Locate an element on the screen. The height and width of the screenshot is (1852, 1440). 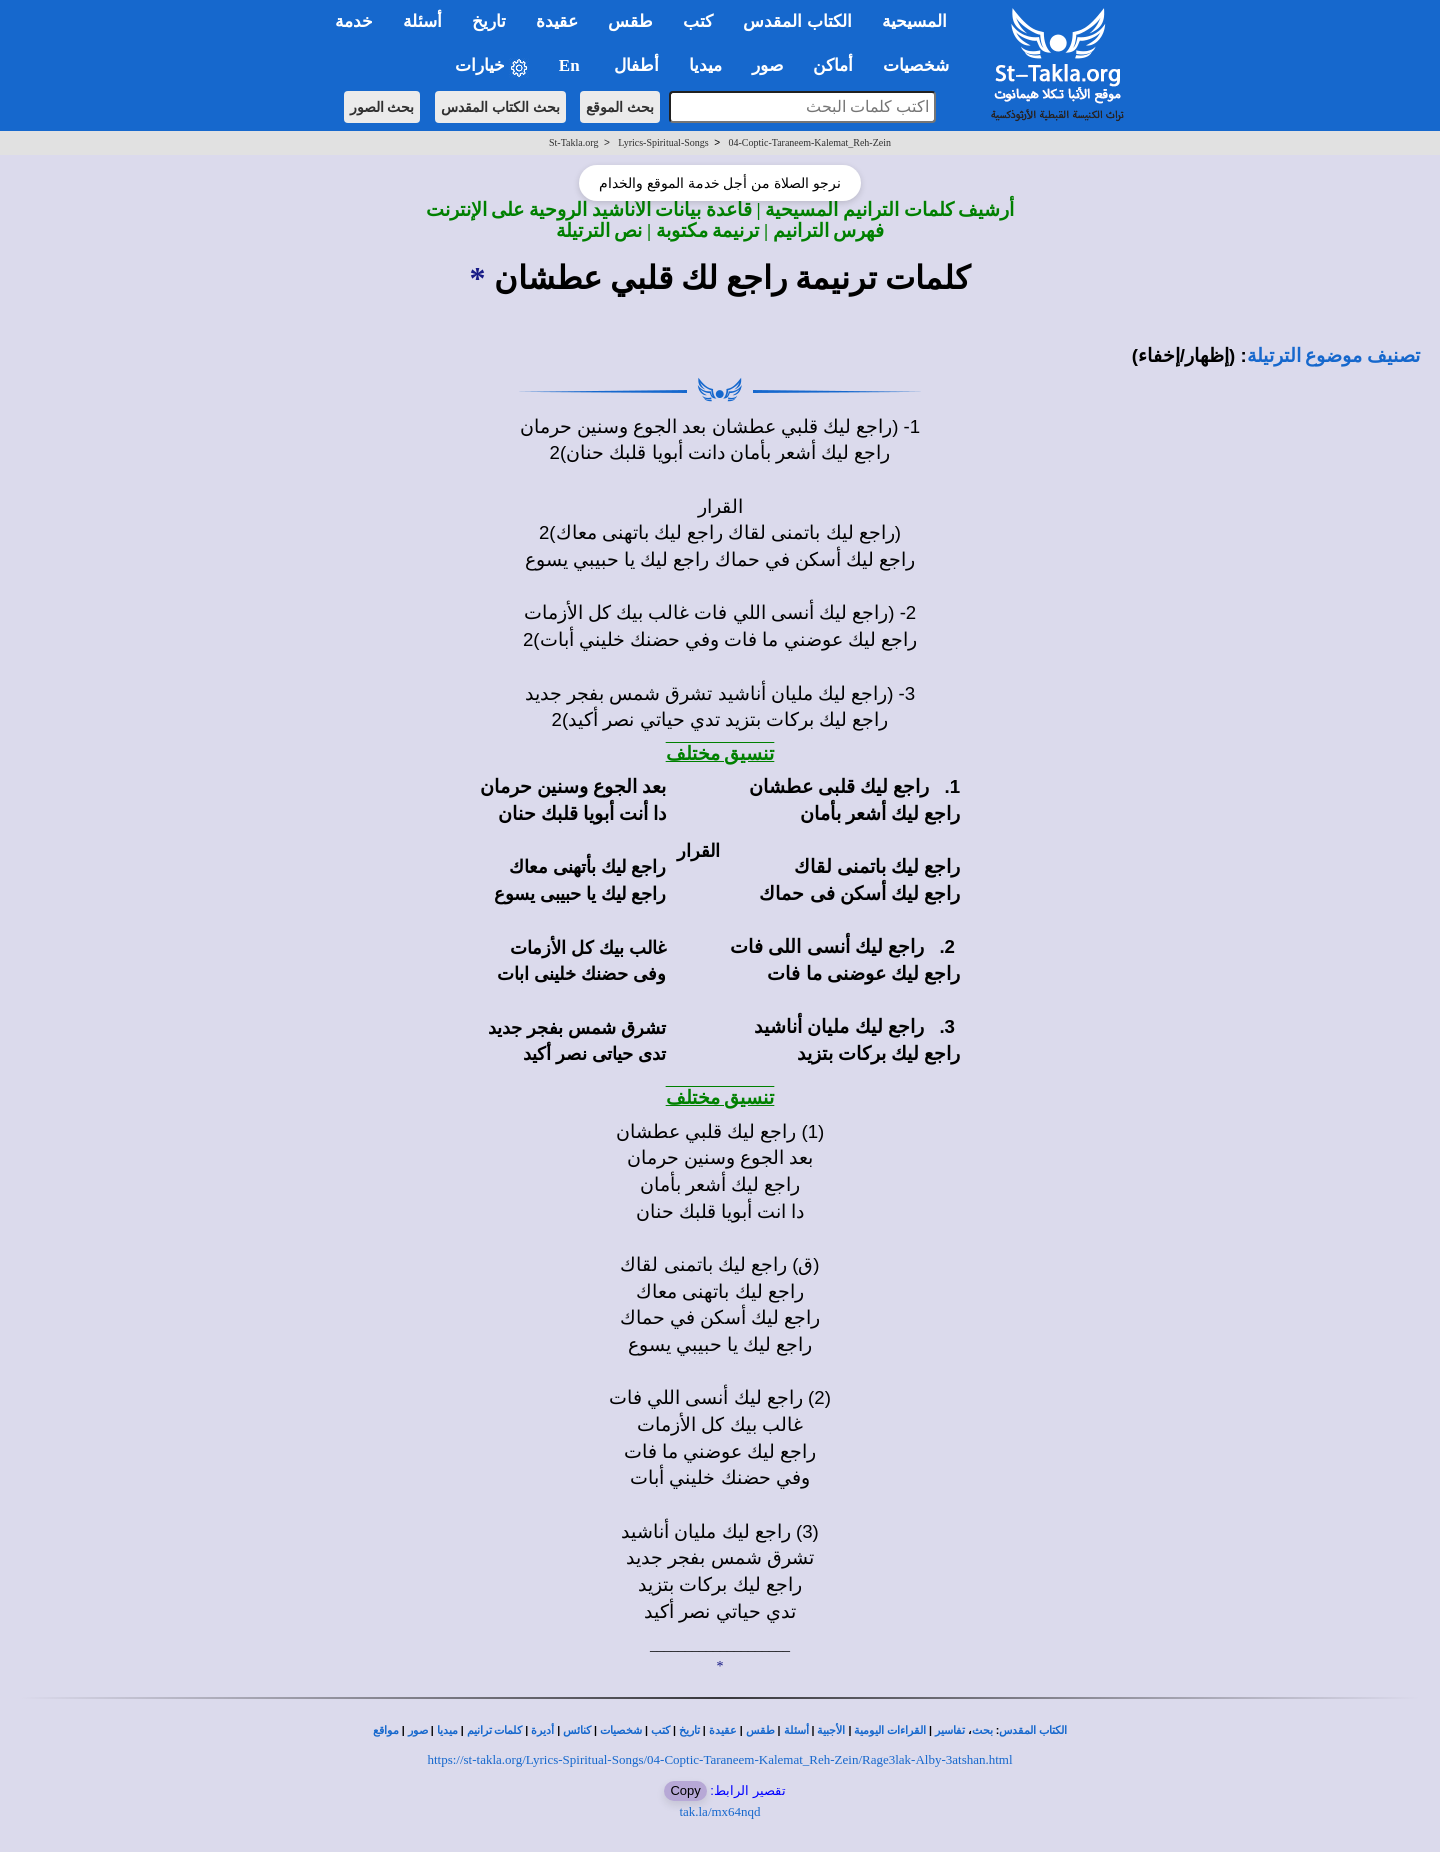
بحث الكتاب المقدس is located at coordinates (500, 107).